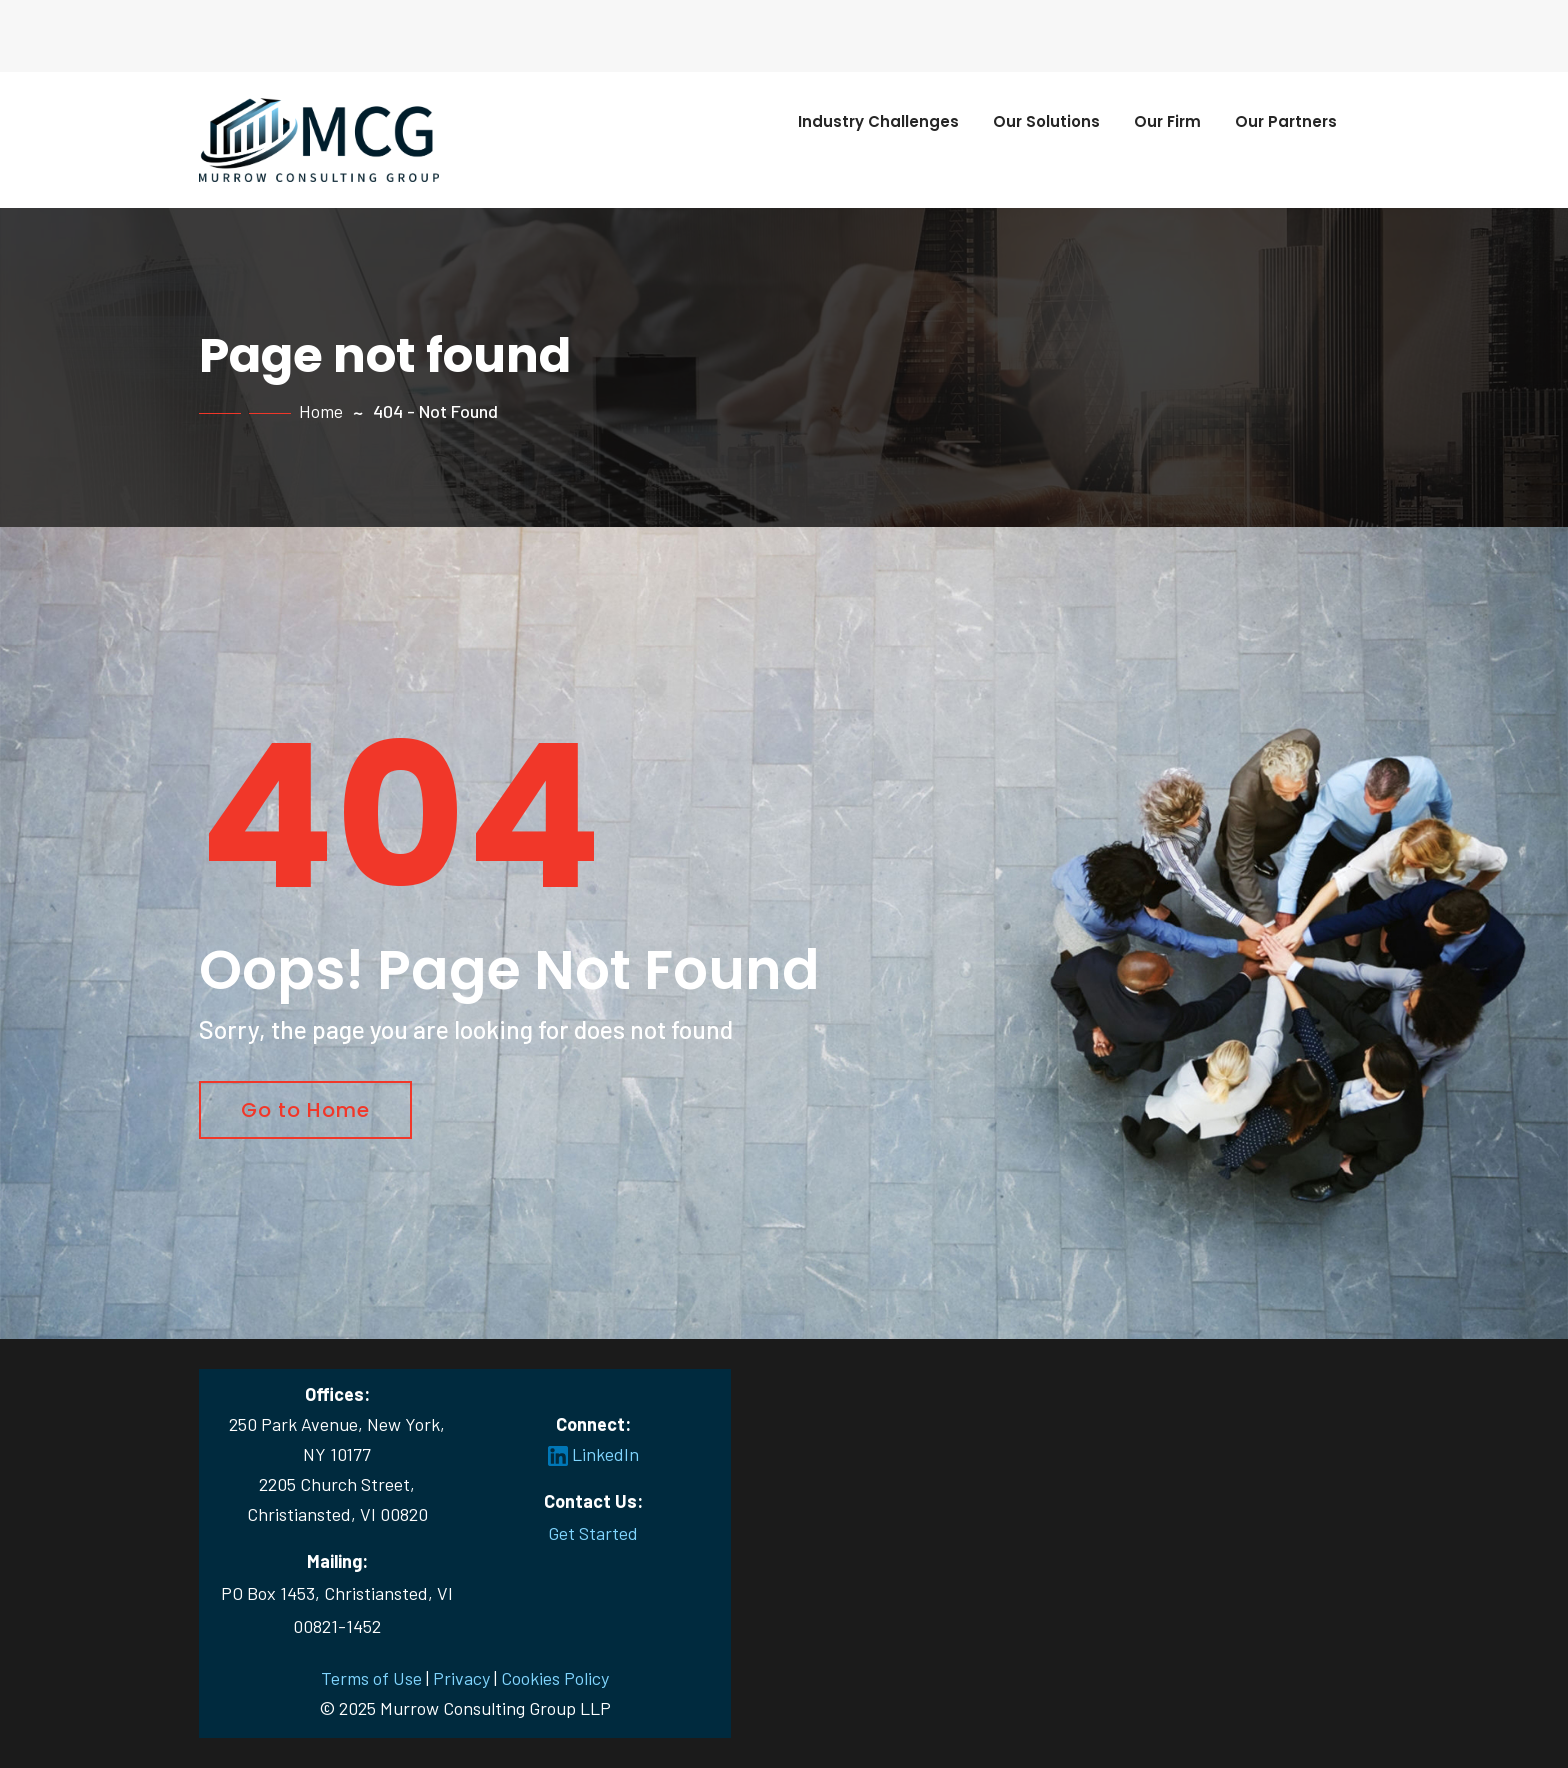  Describe the element at coordinates (555, 1678) in the screenshot. I see `Cookies Policy` at that location.